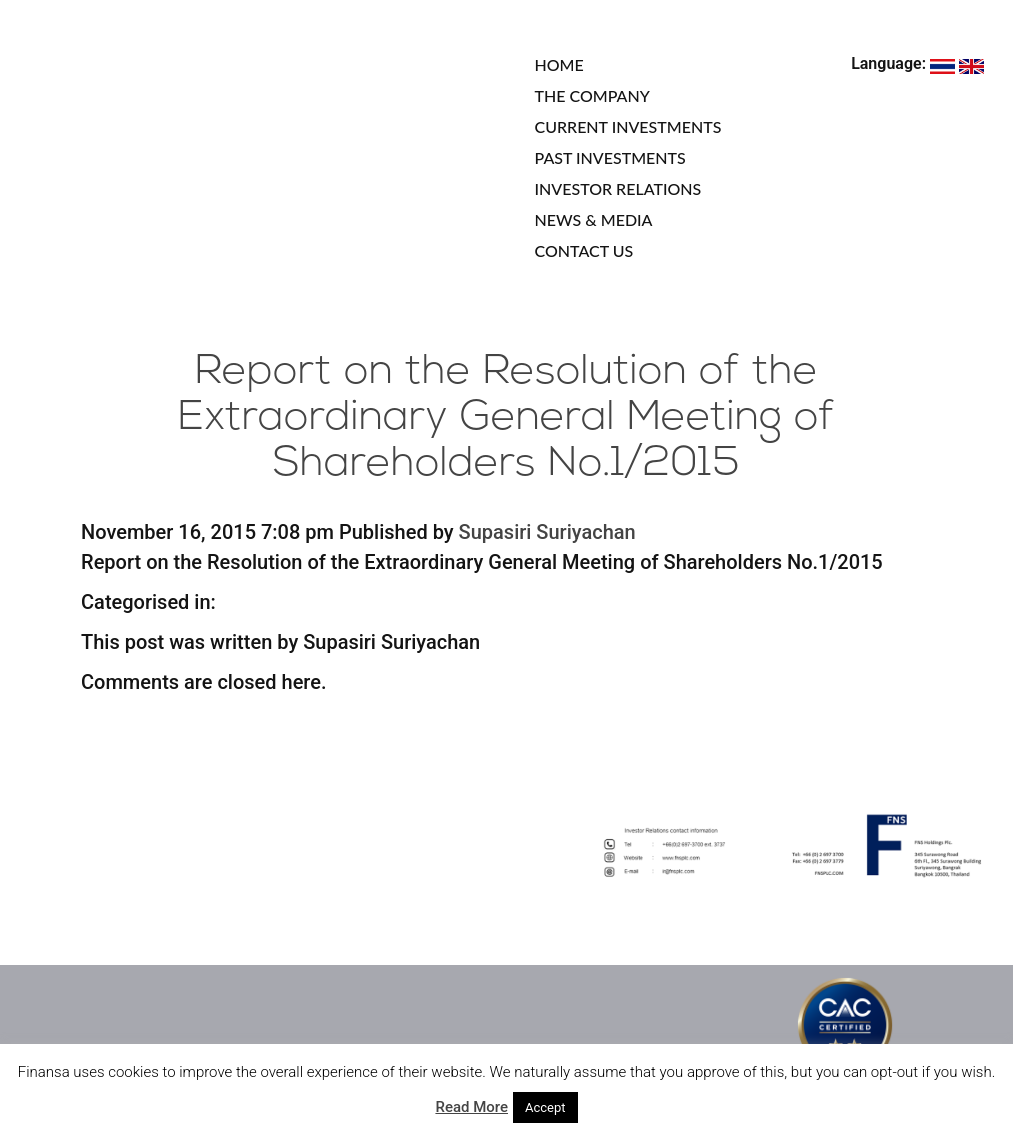  What do you see at coordinates (592, 95) in the screenshot?
I see `THE COMPANY` at bounding box center [592, 95].